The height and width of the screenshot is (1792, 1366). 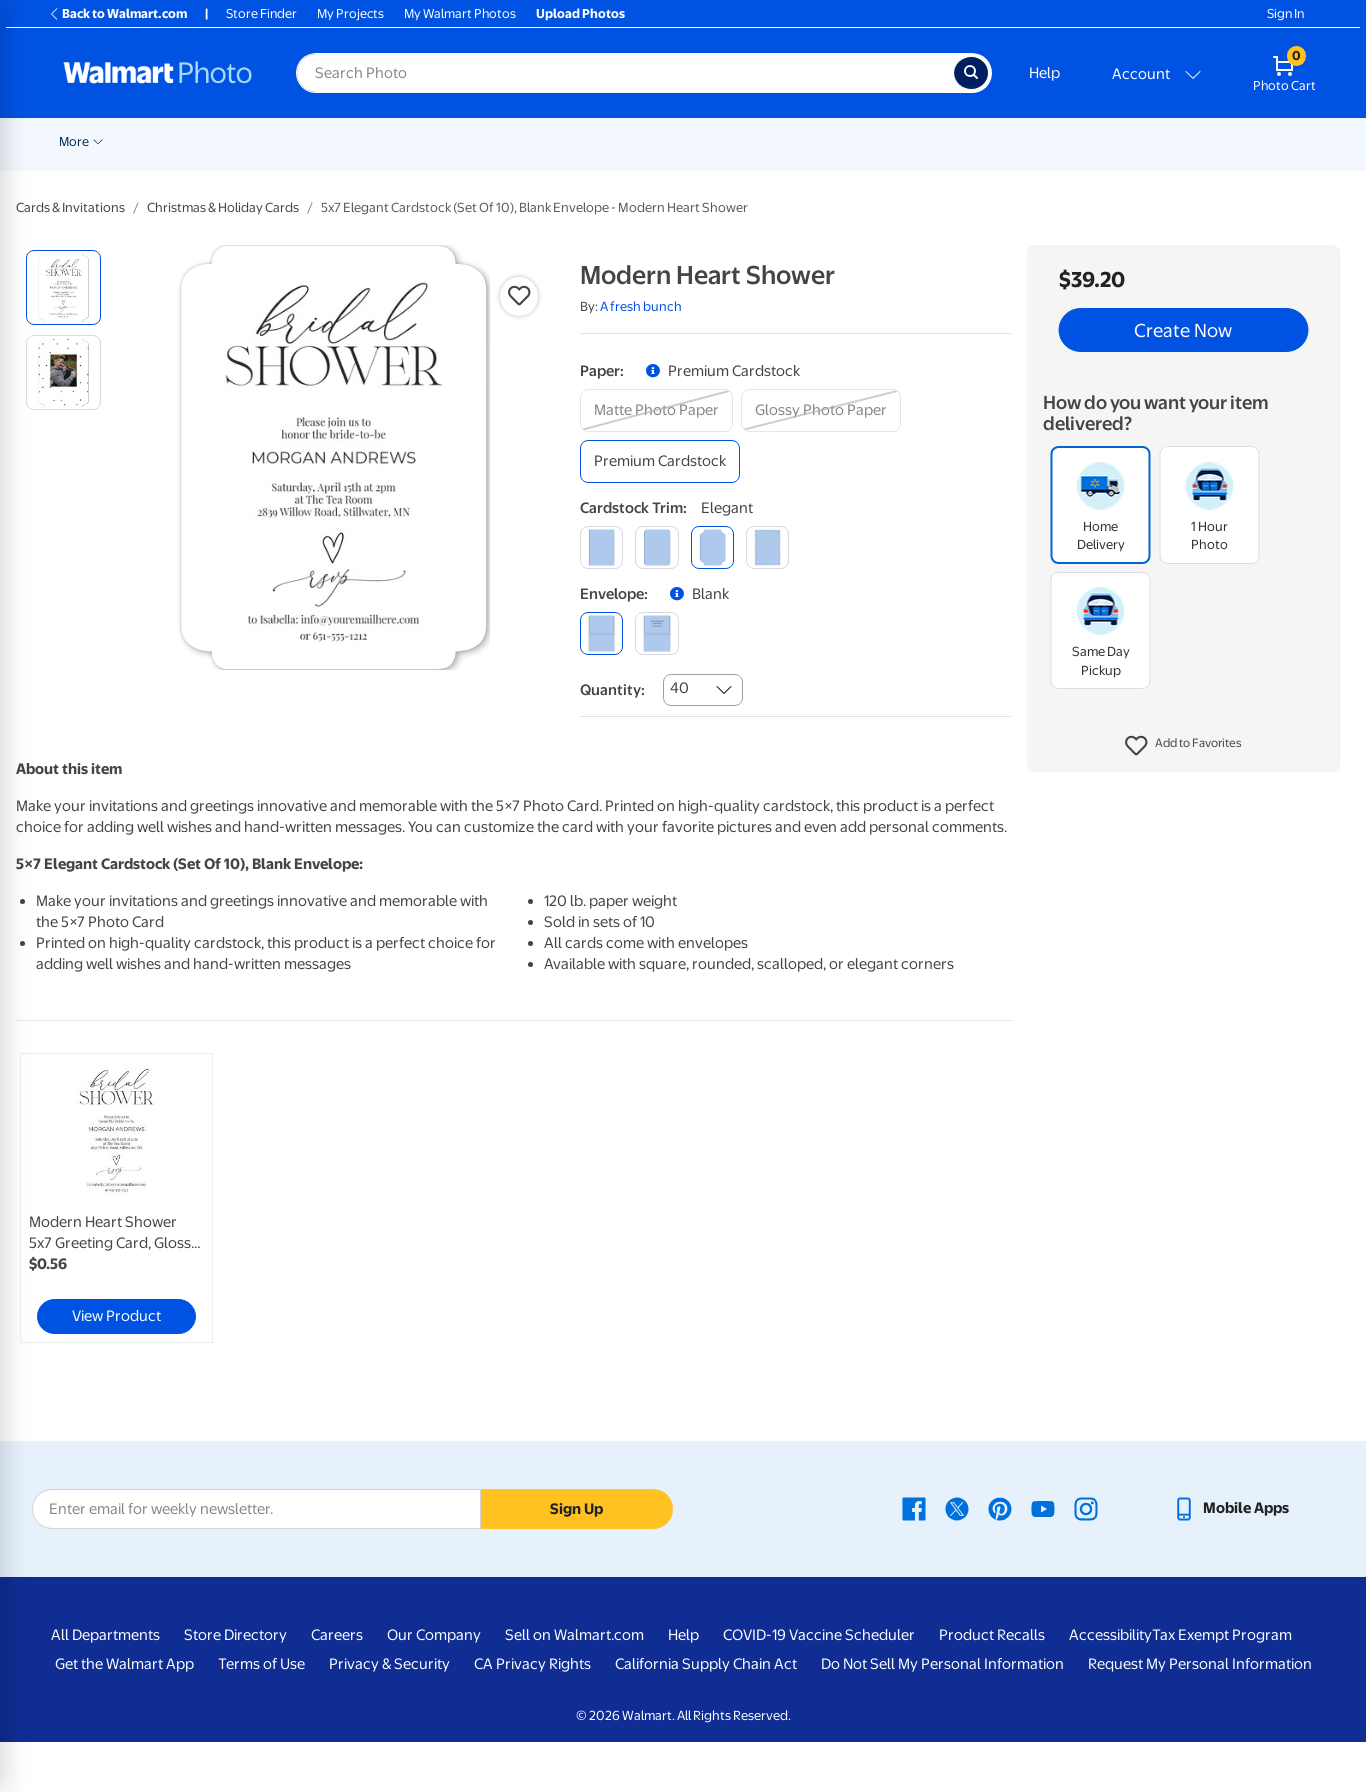 What do you see at coordinates (1198, 140) in the screenshot?
I see `[Show submenu of Drinkware]` at bounding box center [1198, 140].